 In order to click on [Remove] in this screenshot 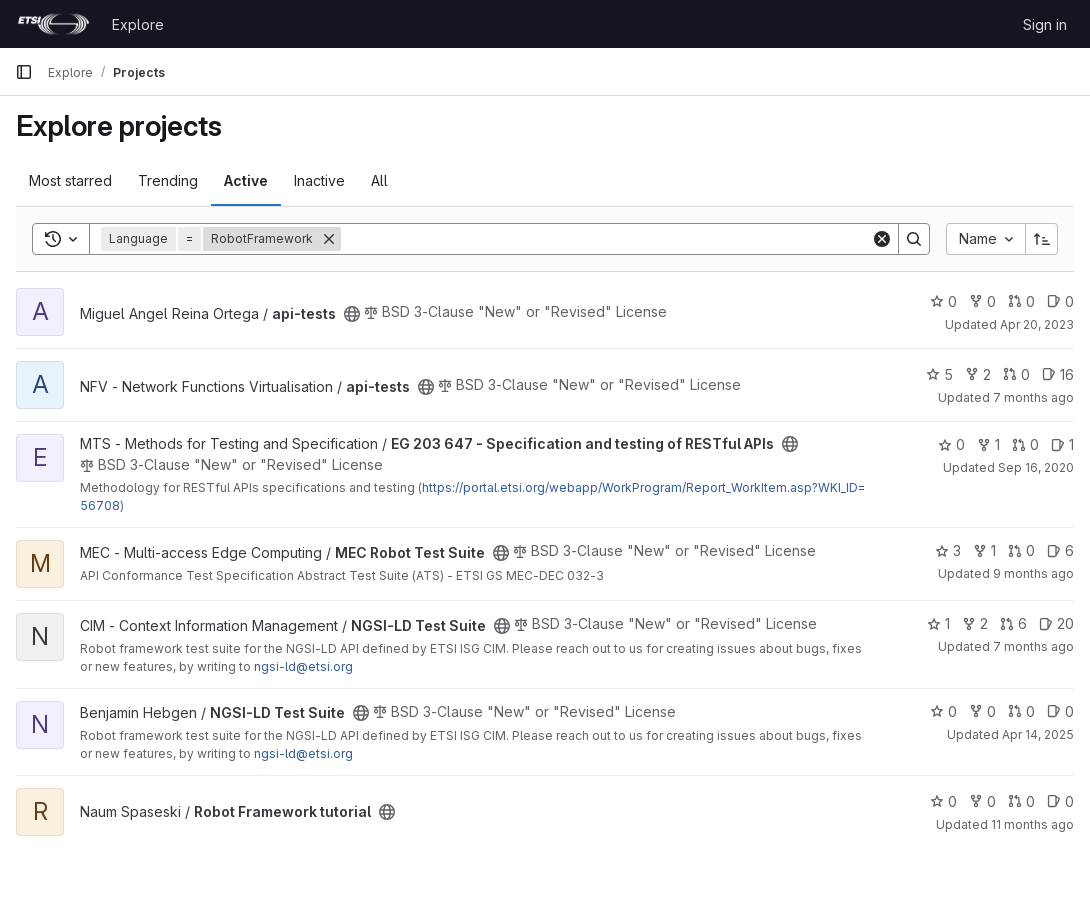, I will do `click(329, 239)`.